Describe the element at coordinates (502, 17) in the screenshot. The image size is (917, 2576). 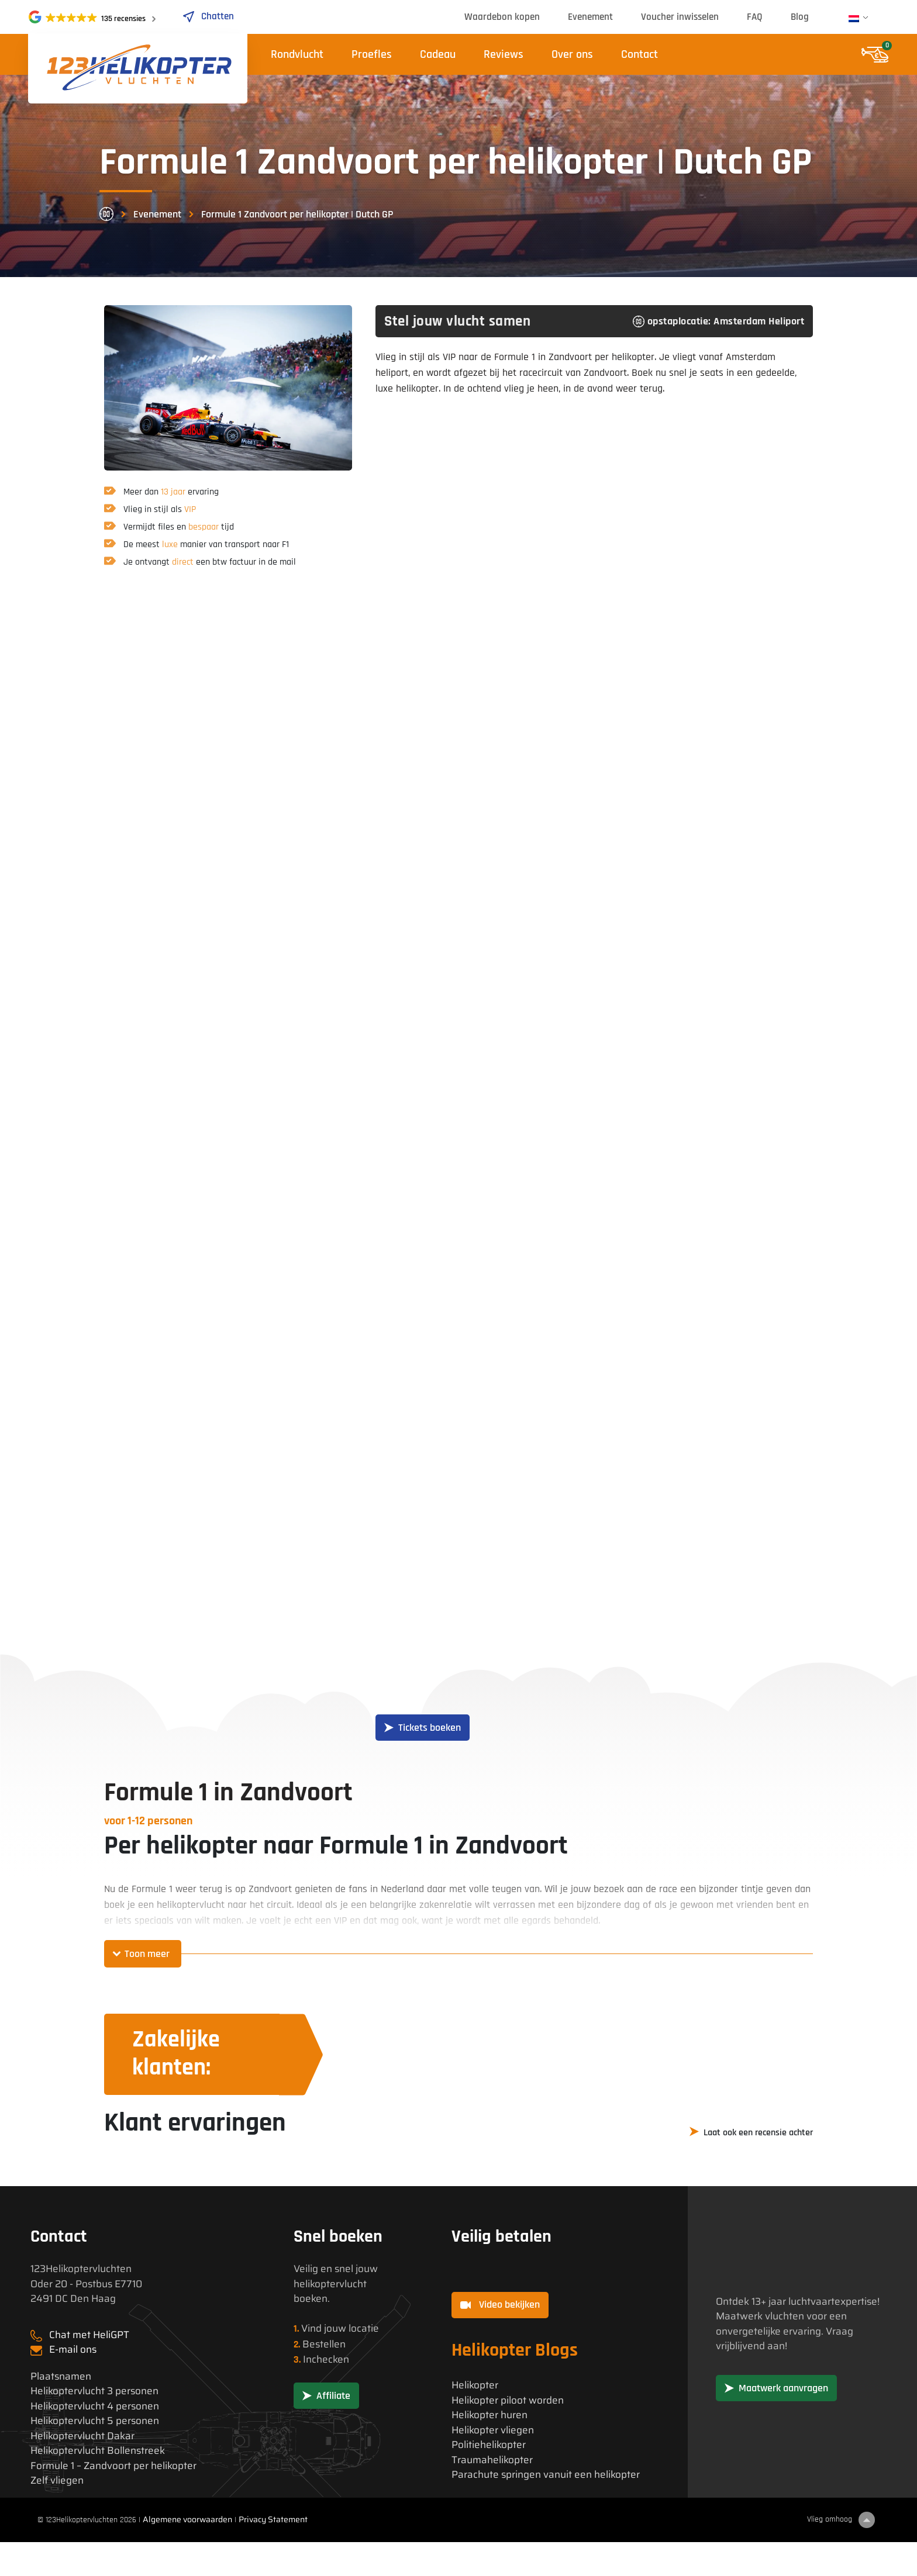
I see `Waardebon kopen` at that location.